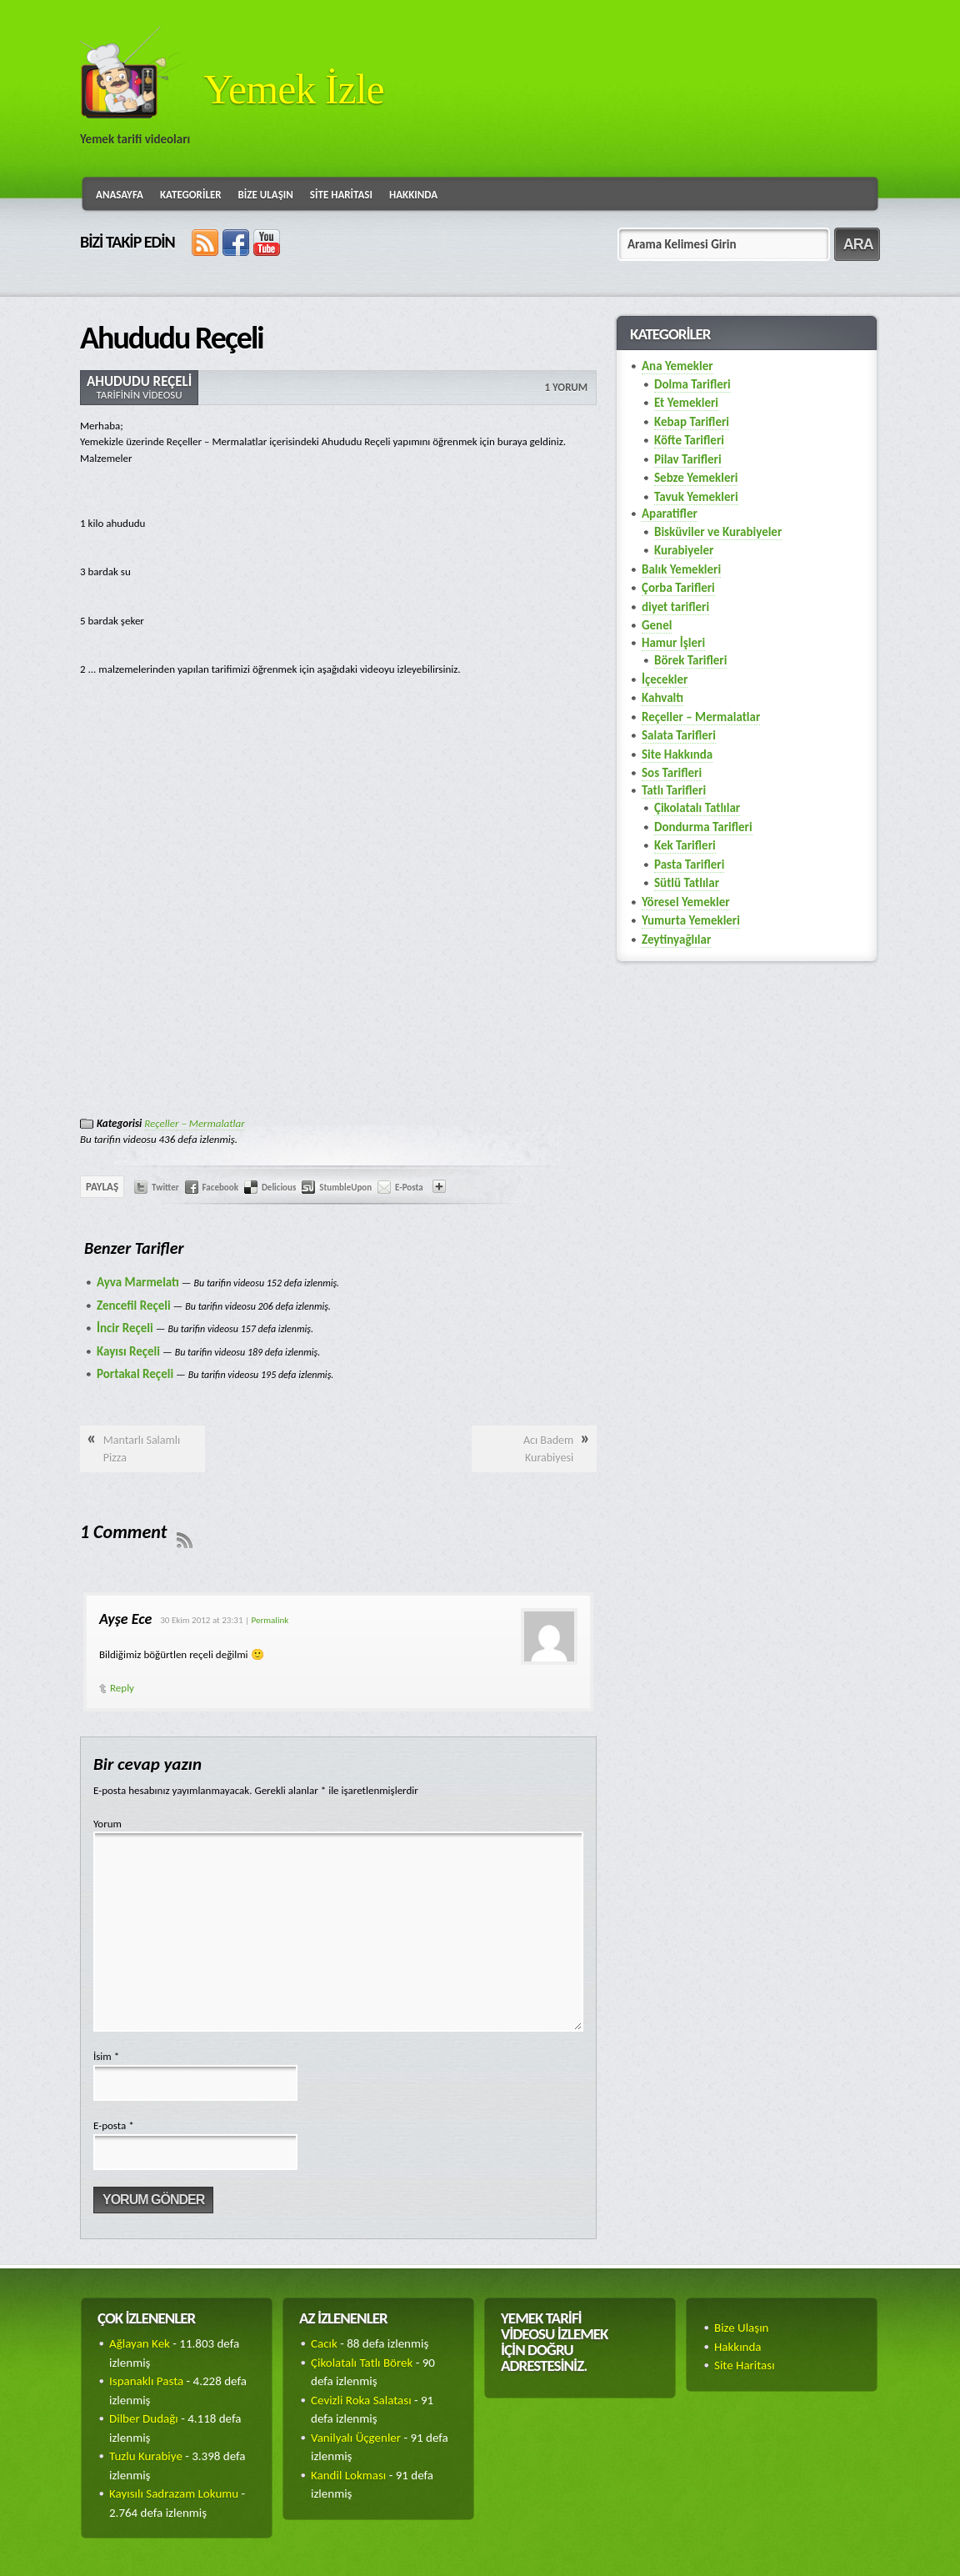  I want to click on Dilber Dudağı, so click(143, 2418).